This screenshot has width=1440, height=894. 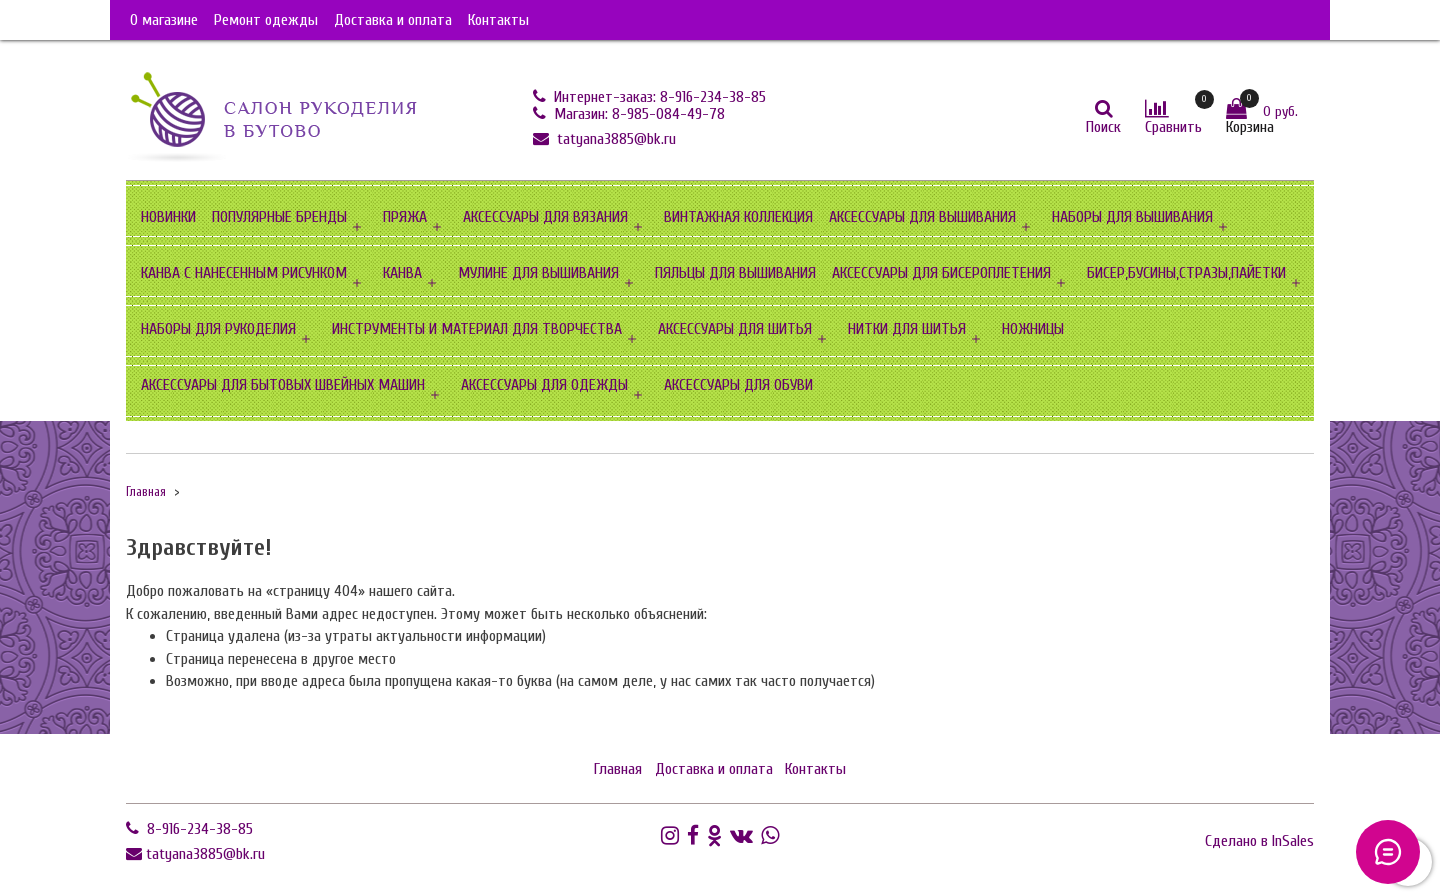 I want to click on АКСЕССУАРЫ ДЛЯ ВЯЗАНИЯ, so click(x=545, y=217).